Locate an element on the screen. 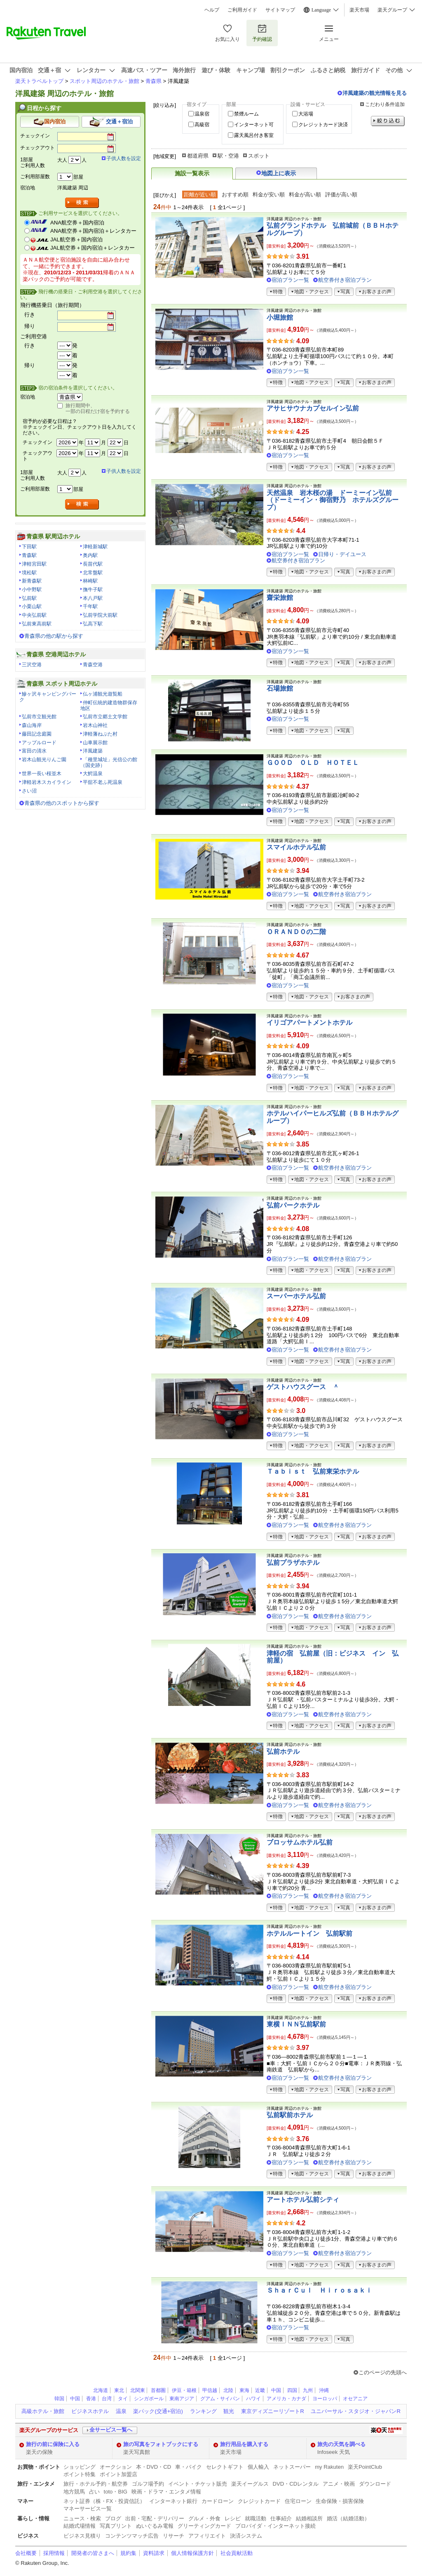  サイトマップ is located at coordinates (280, 10).